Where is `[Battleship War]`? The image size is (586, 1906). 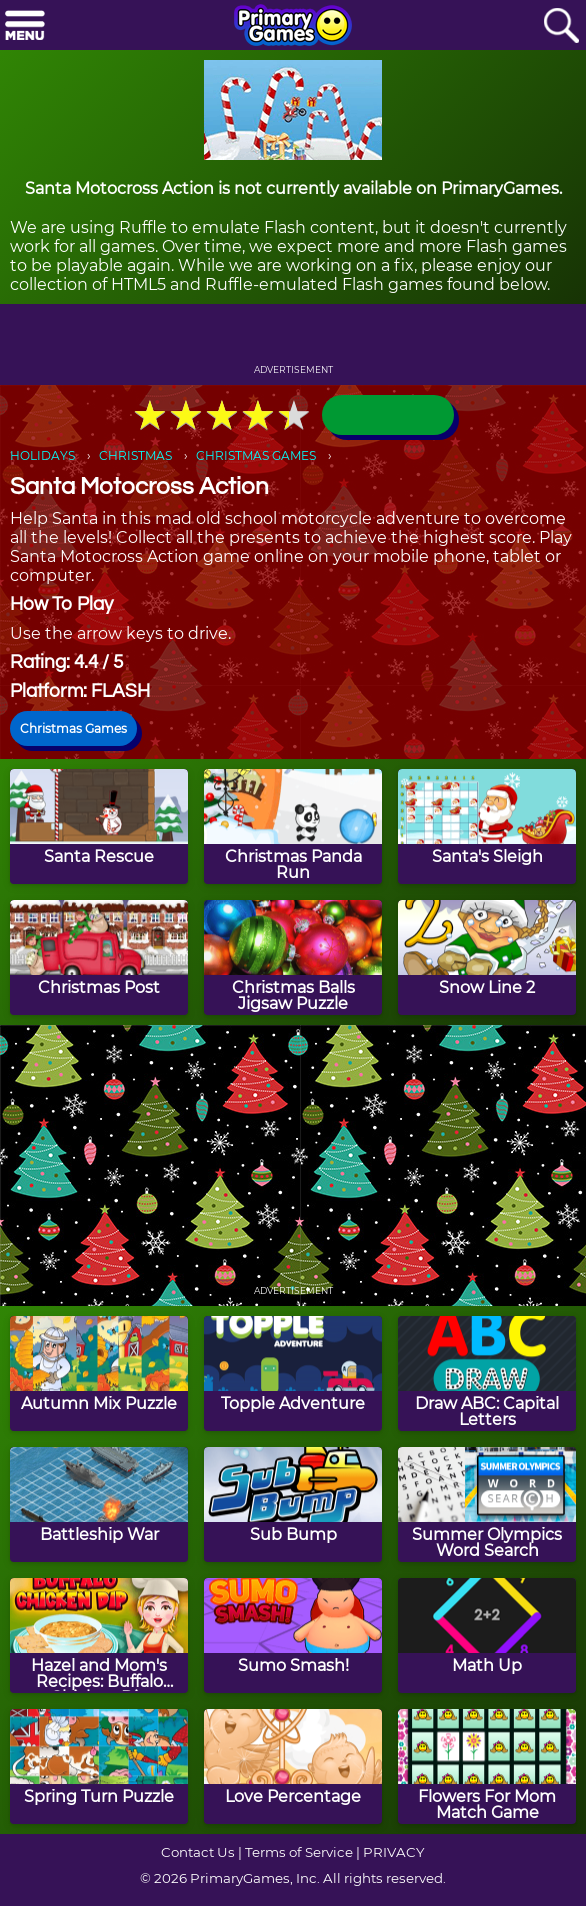 [Battleship War] is located at coordinates (99, 1504).